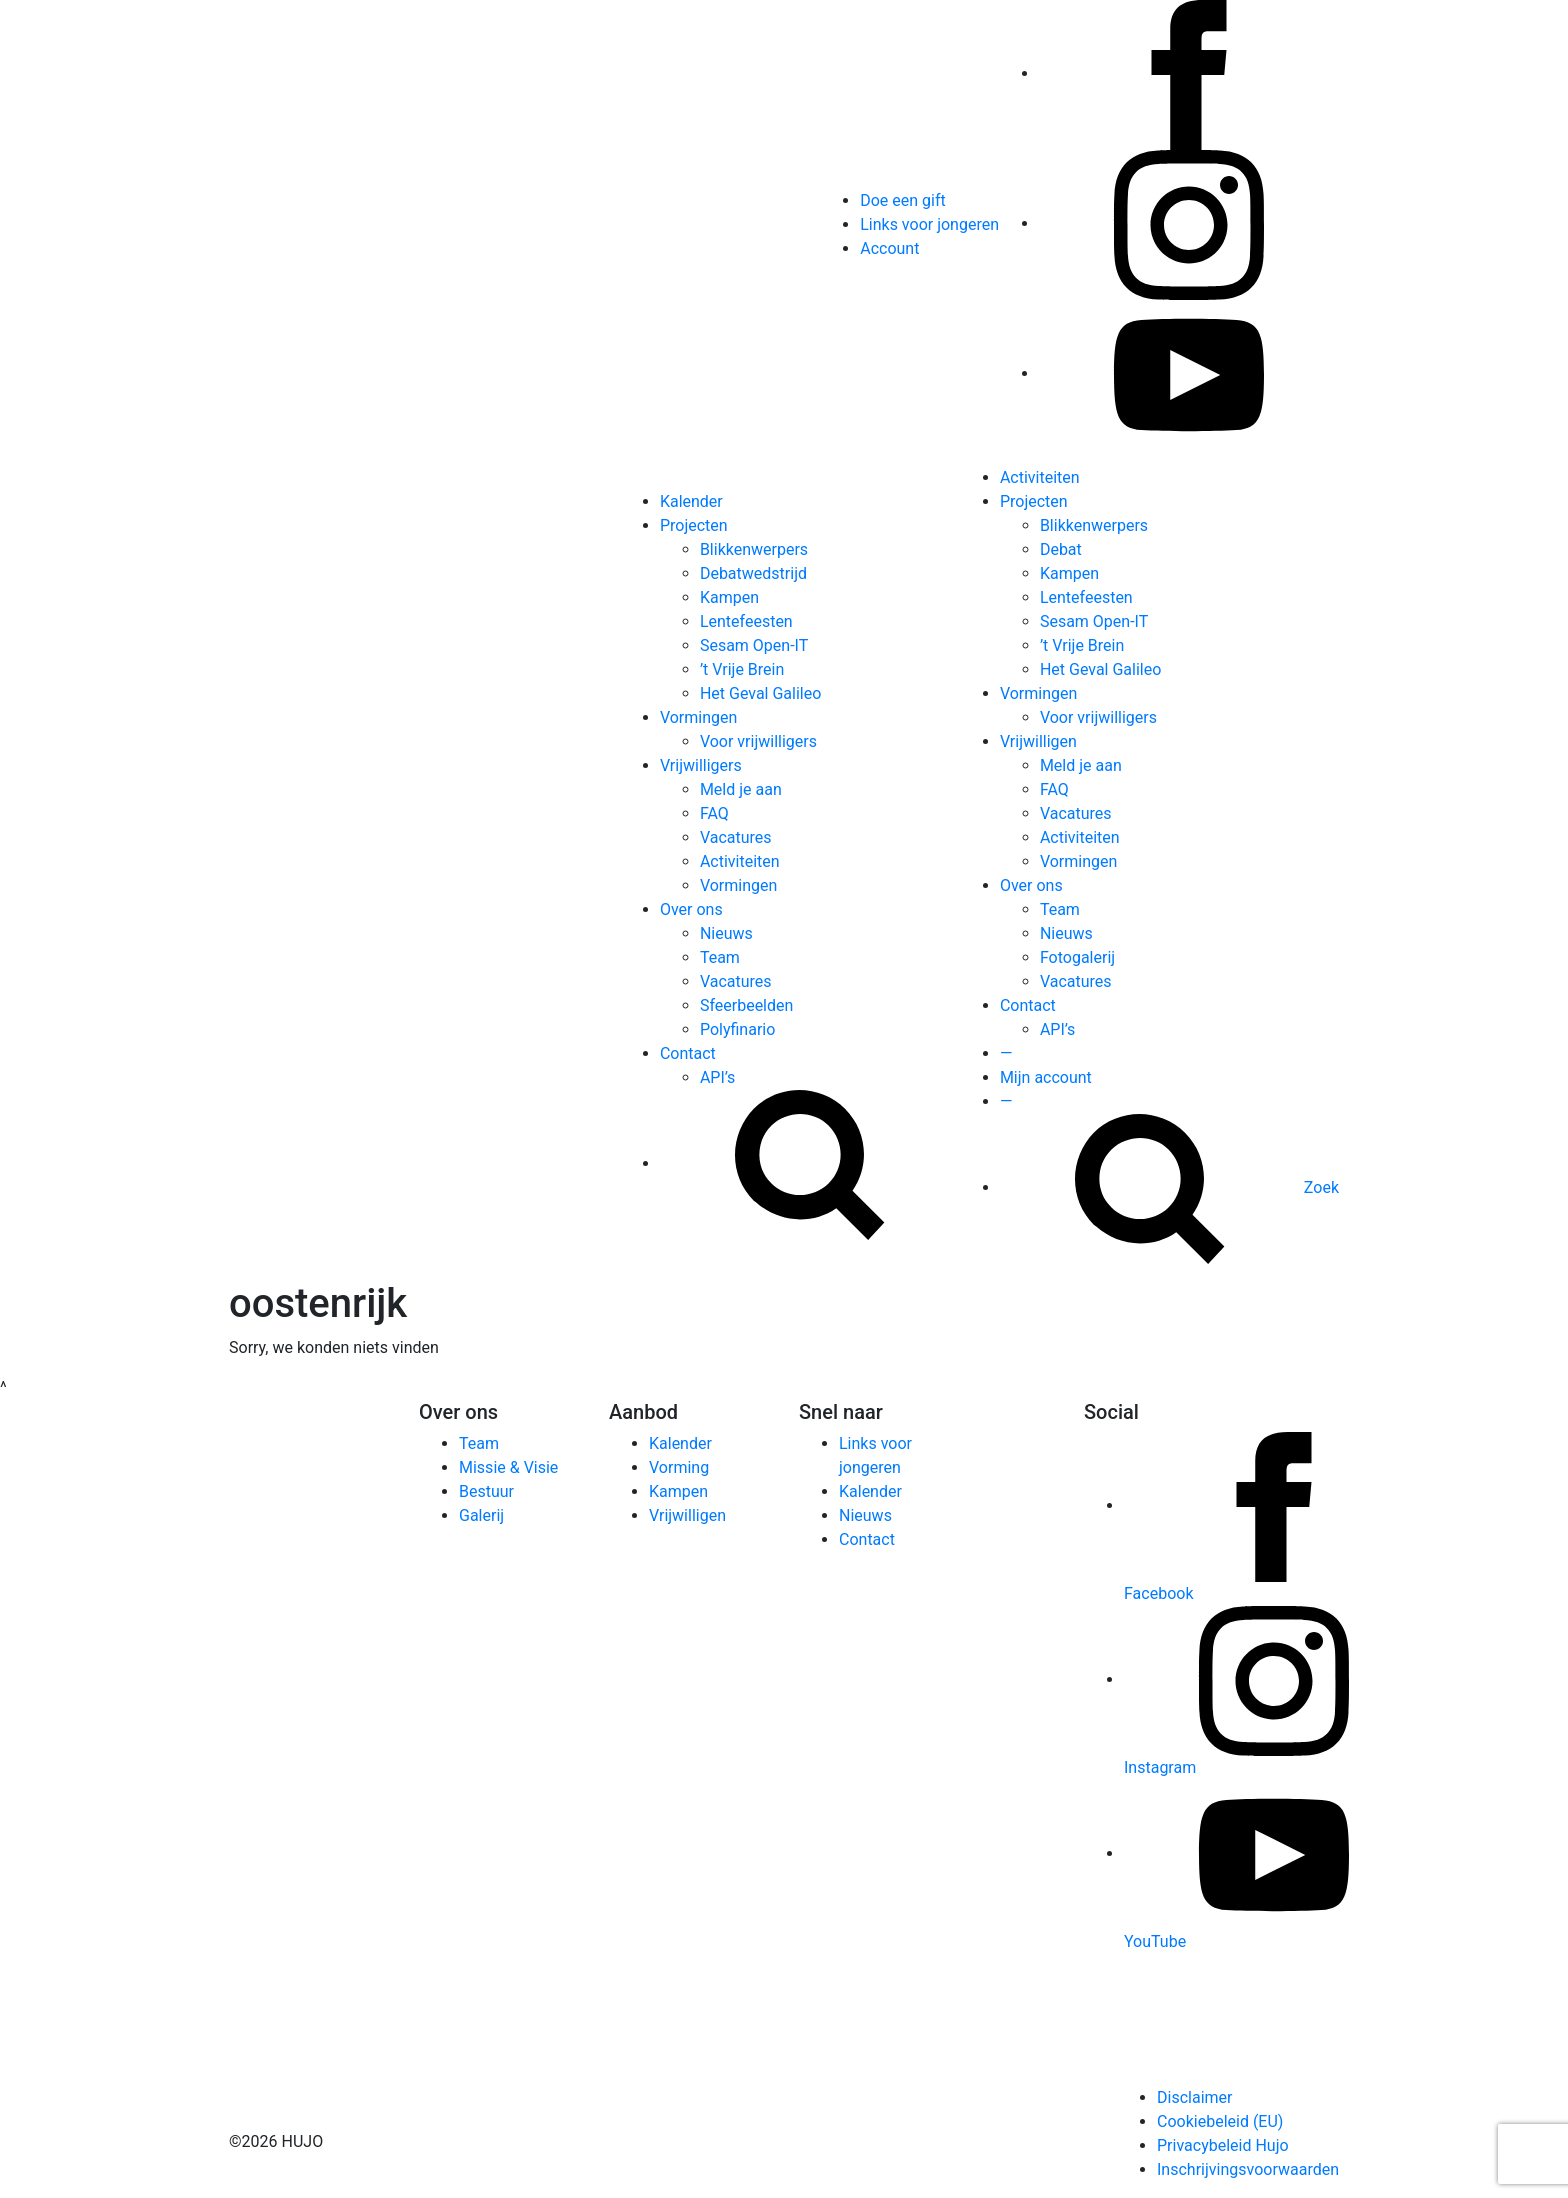  Describe the element at coordinates (742, 669) in the screenshot. I see `’t Vrije Brein` at that location.